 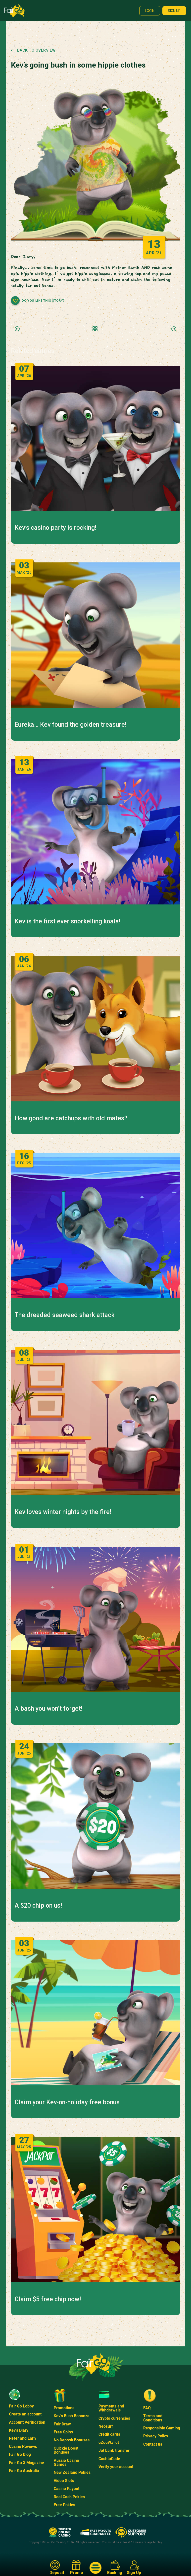 I want to click on Kev's Diary, so click(x=18, y=2430).